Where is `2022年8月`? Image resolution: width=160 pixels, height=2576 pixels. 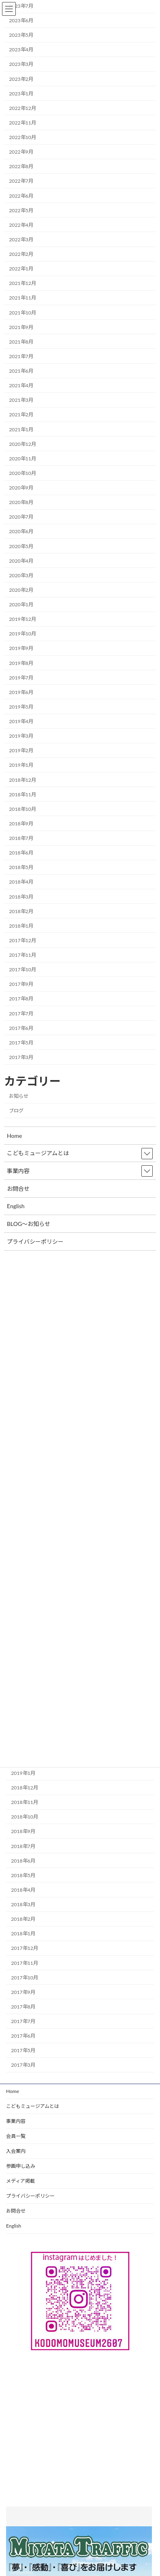 2022年8月 is located at coordinates (21, 166).